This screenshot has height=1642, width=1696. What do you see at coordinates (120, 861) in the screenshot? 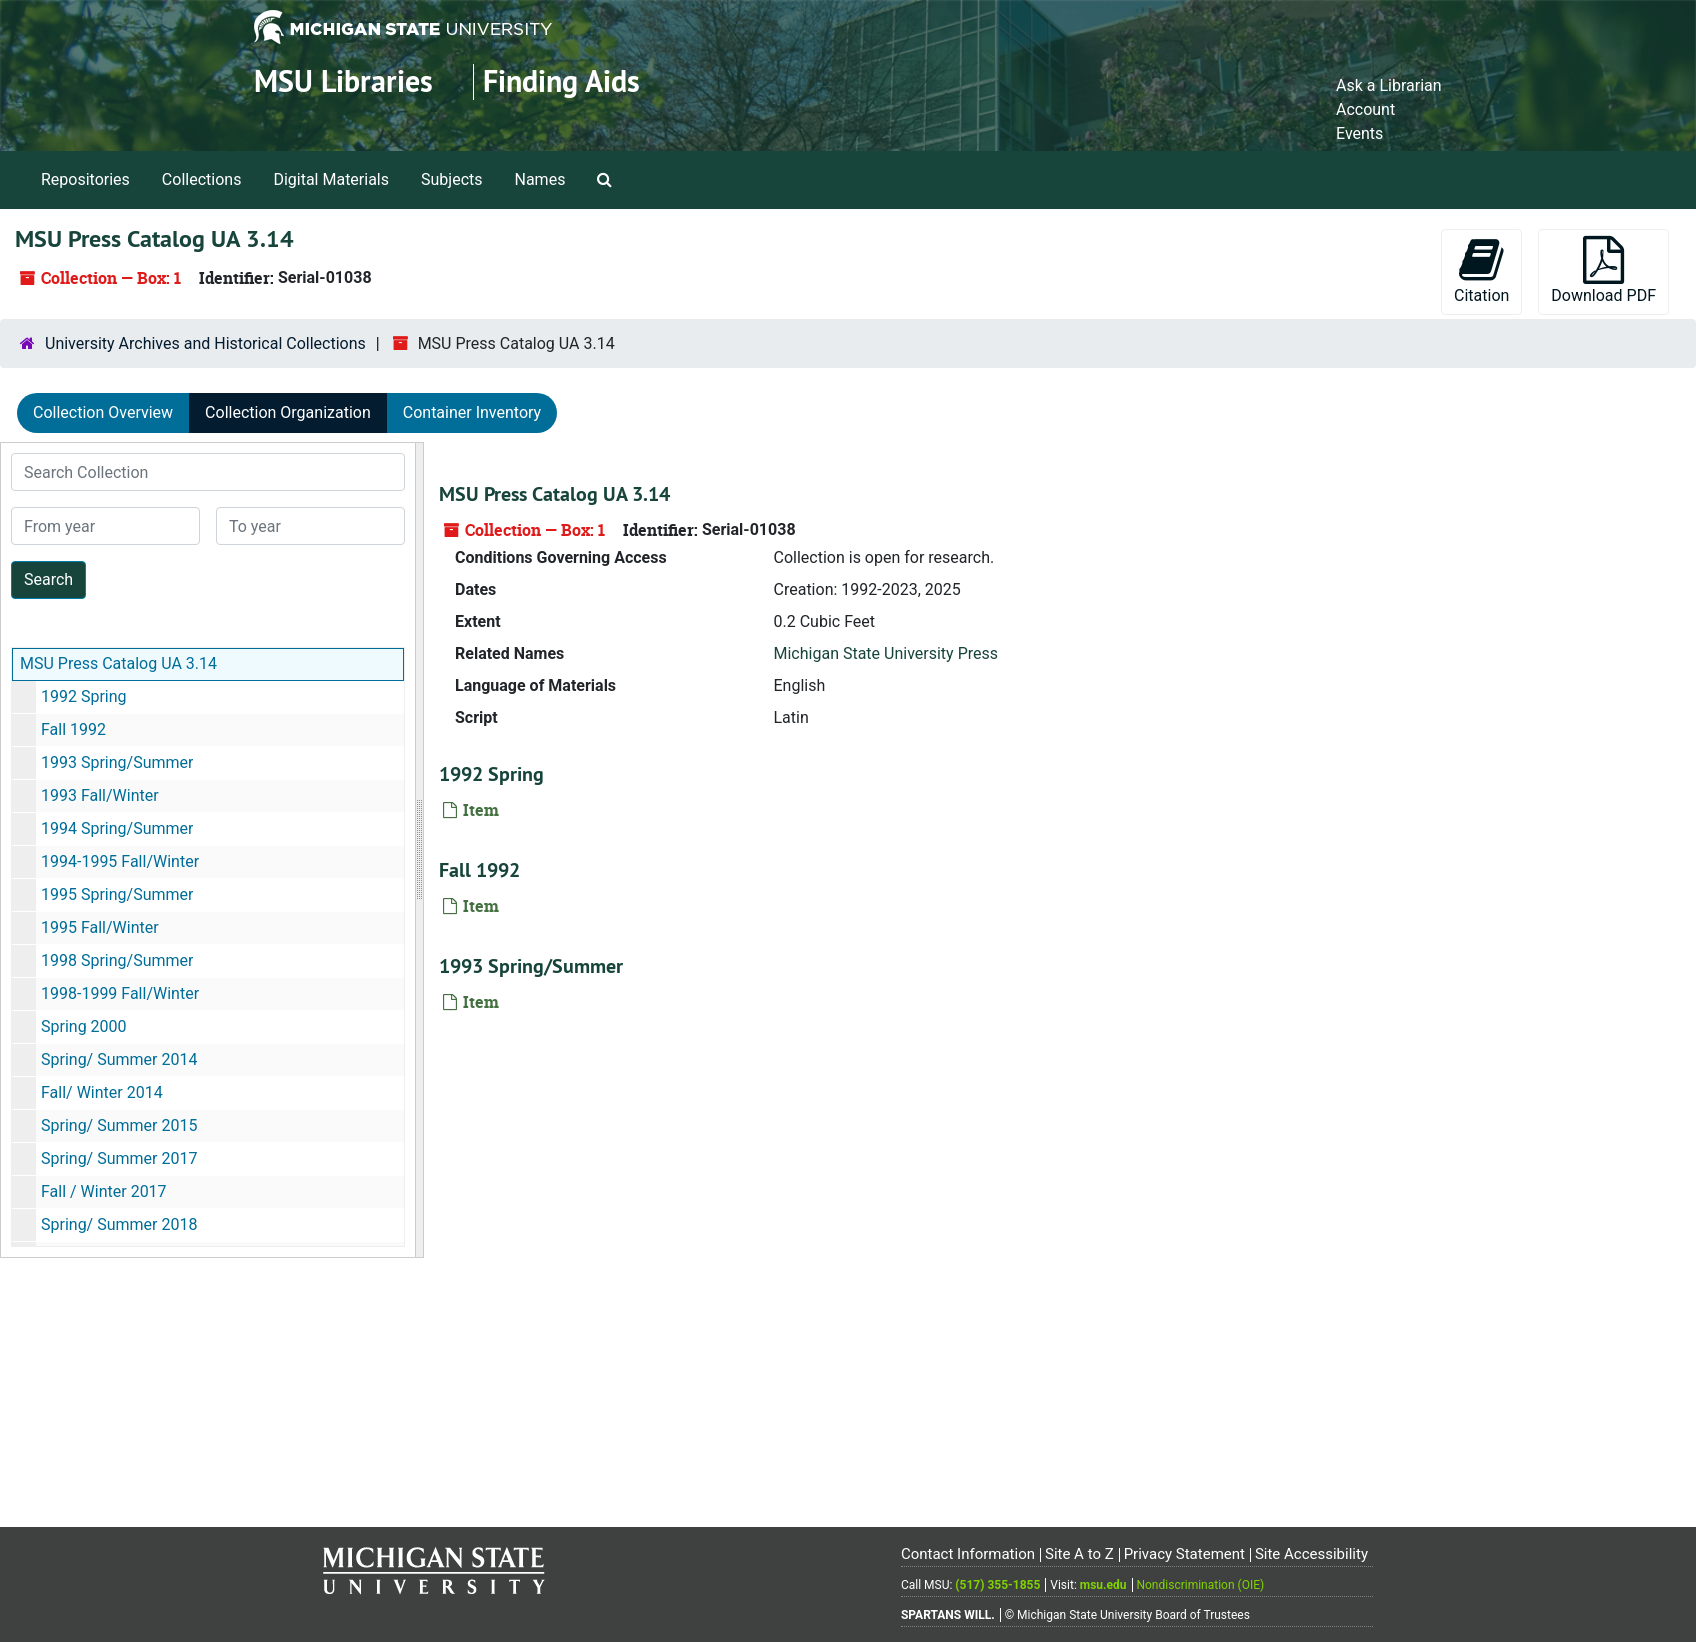
I see `1994-1995 Fall/Winter` at bounding box center [120, 861].